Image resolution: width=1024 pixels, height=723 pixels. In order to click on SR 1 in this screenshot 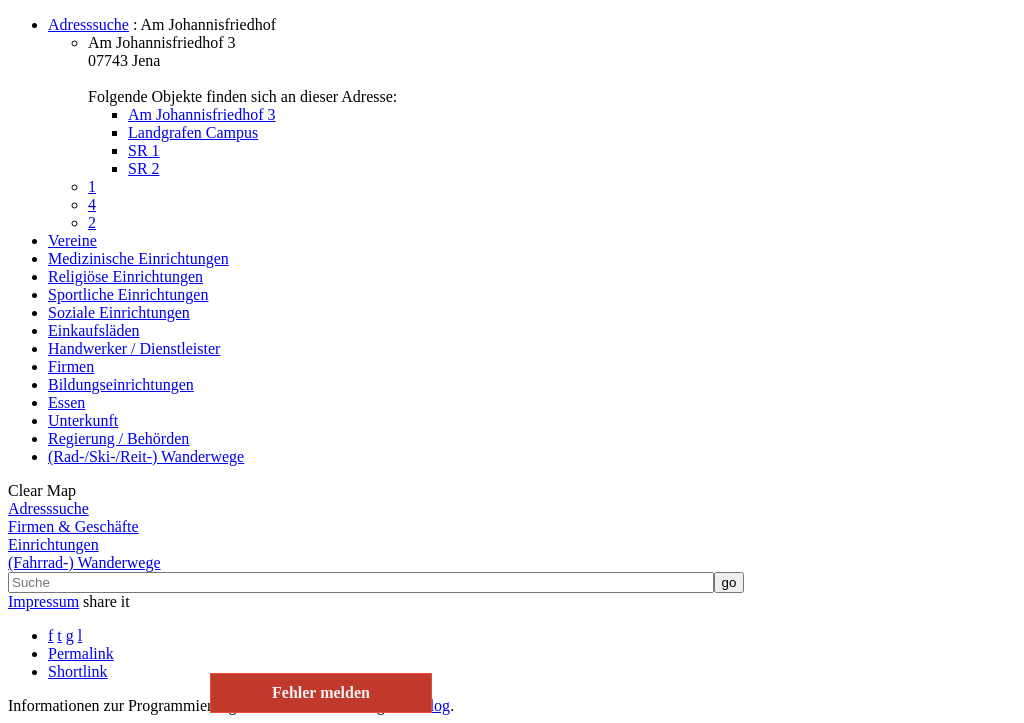, I will do `click(144, 150)`.